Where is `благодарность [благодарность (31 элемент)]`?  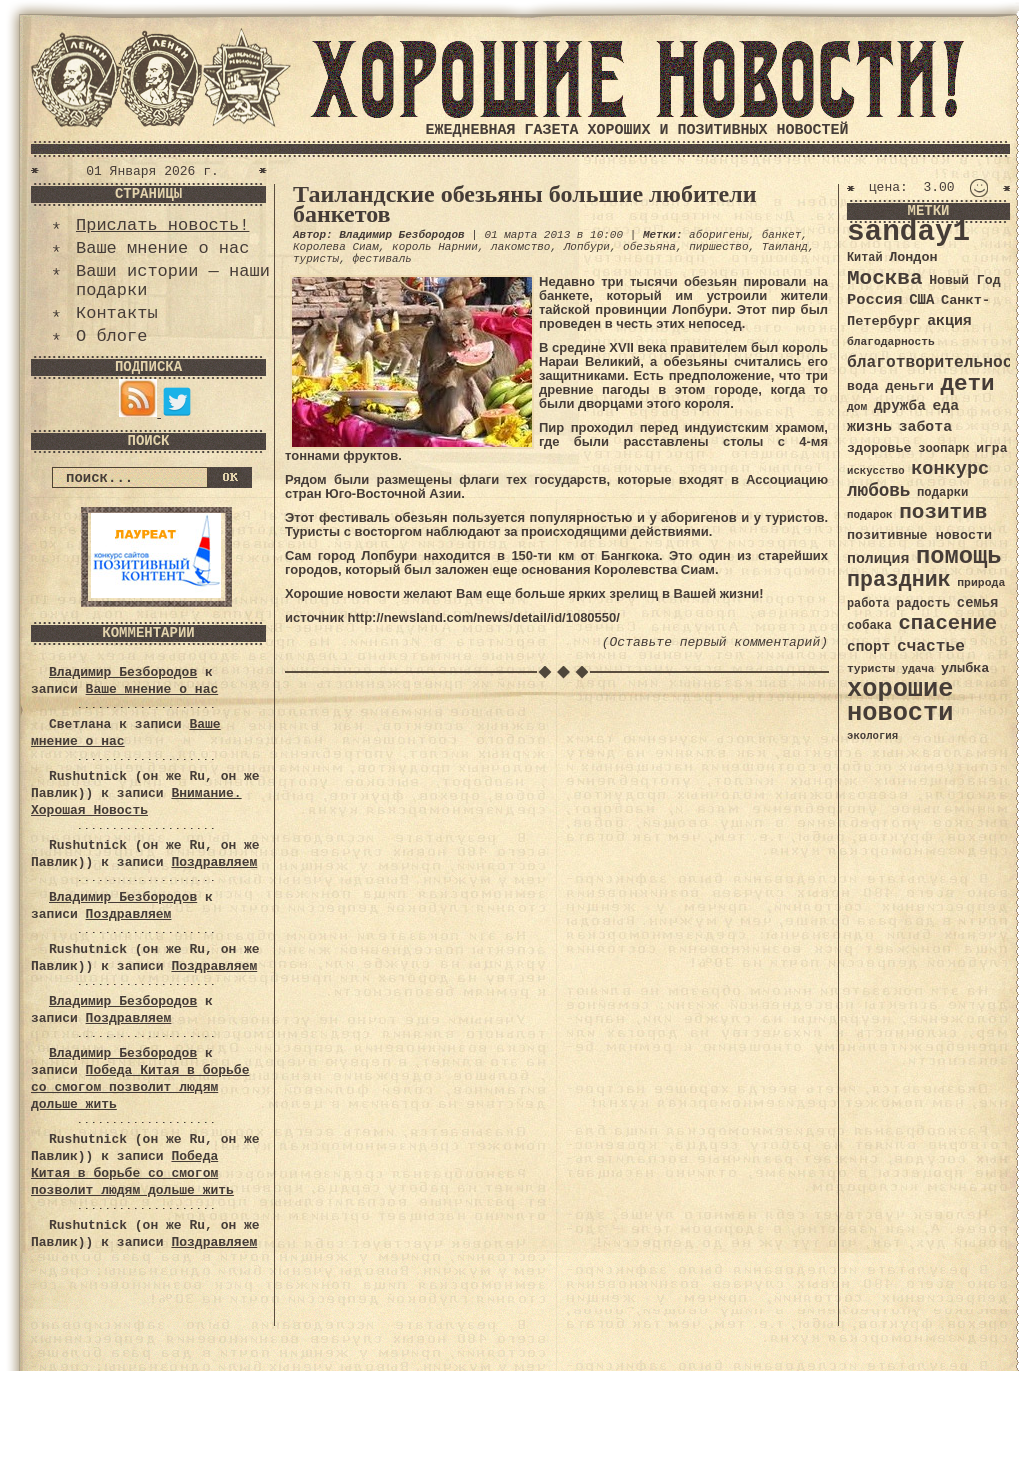 благодарность [благодарность (31 элемент)] is located at coordinates (891, 342).